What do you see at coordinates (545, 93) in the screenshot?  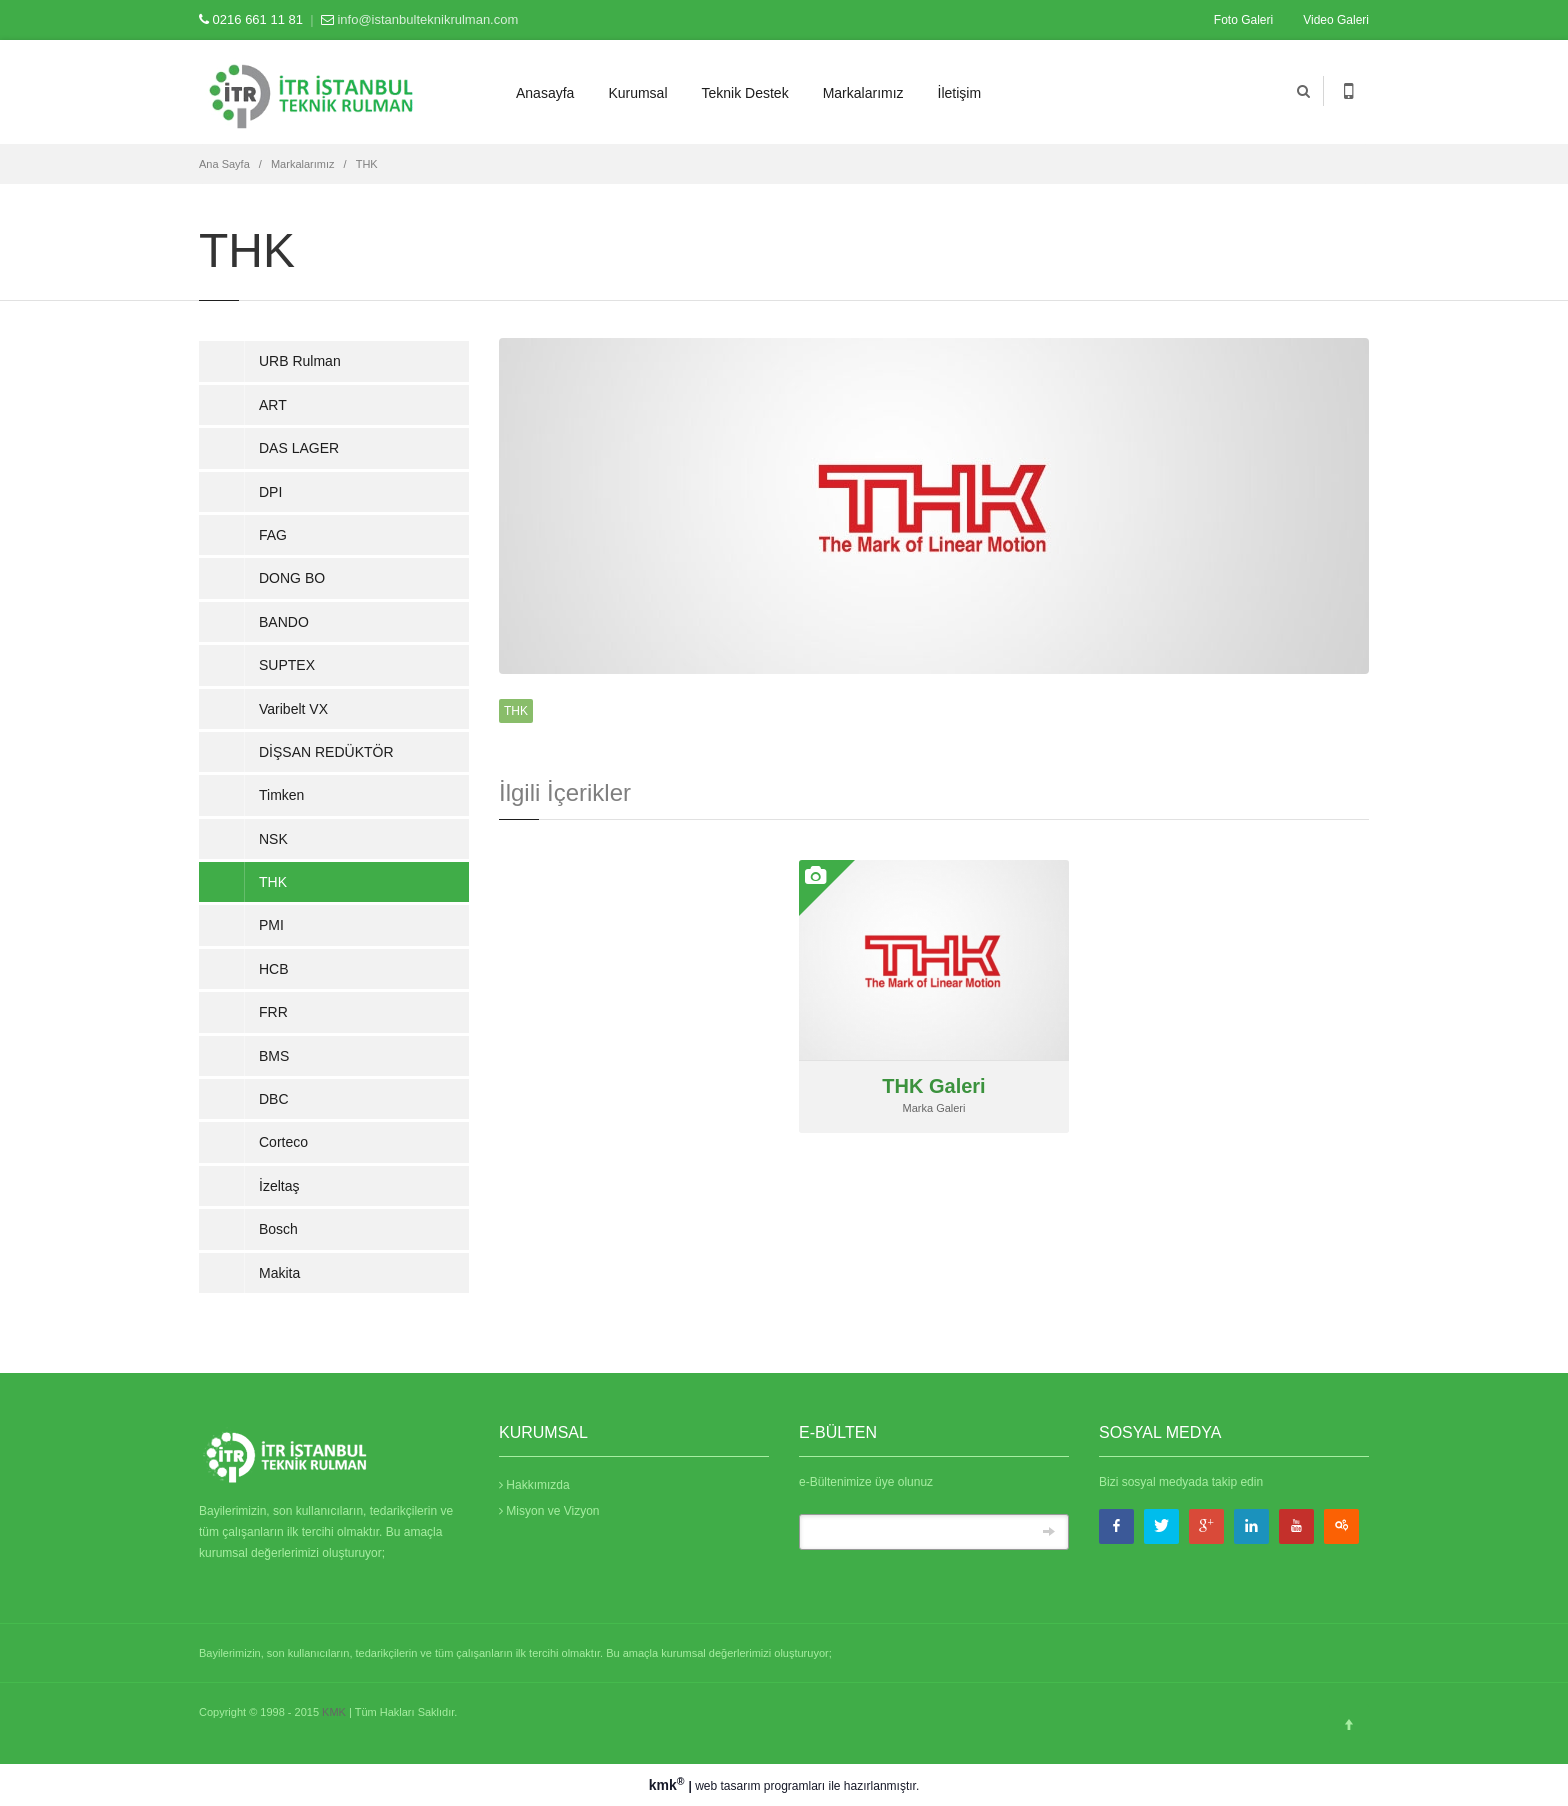 I see `Anasayfa` at bounding box center [545, 93].